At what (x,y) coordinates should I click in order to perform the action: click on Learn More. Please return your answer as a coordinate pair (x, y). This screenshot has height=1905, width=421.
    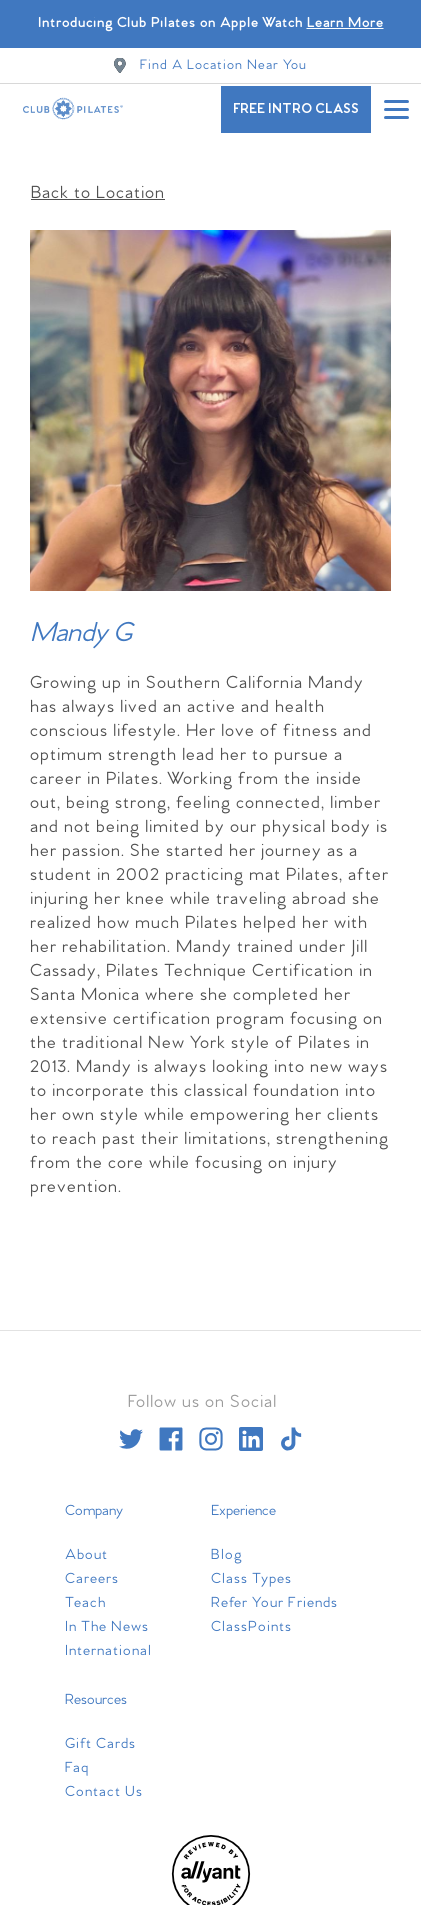
    Looking at the image, I should click on (345, 23).